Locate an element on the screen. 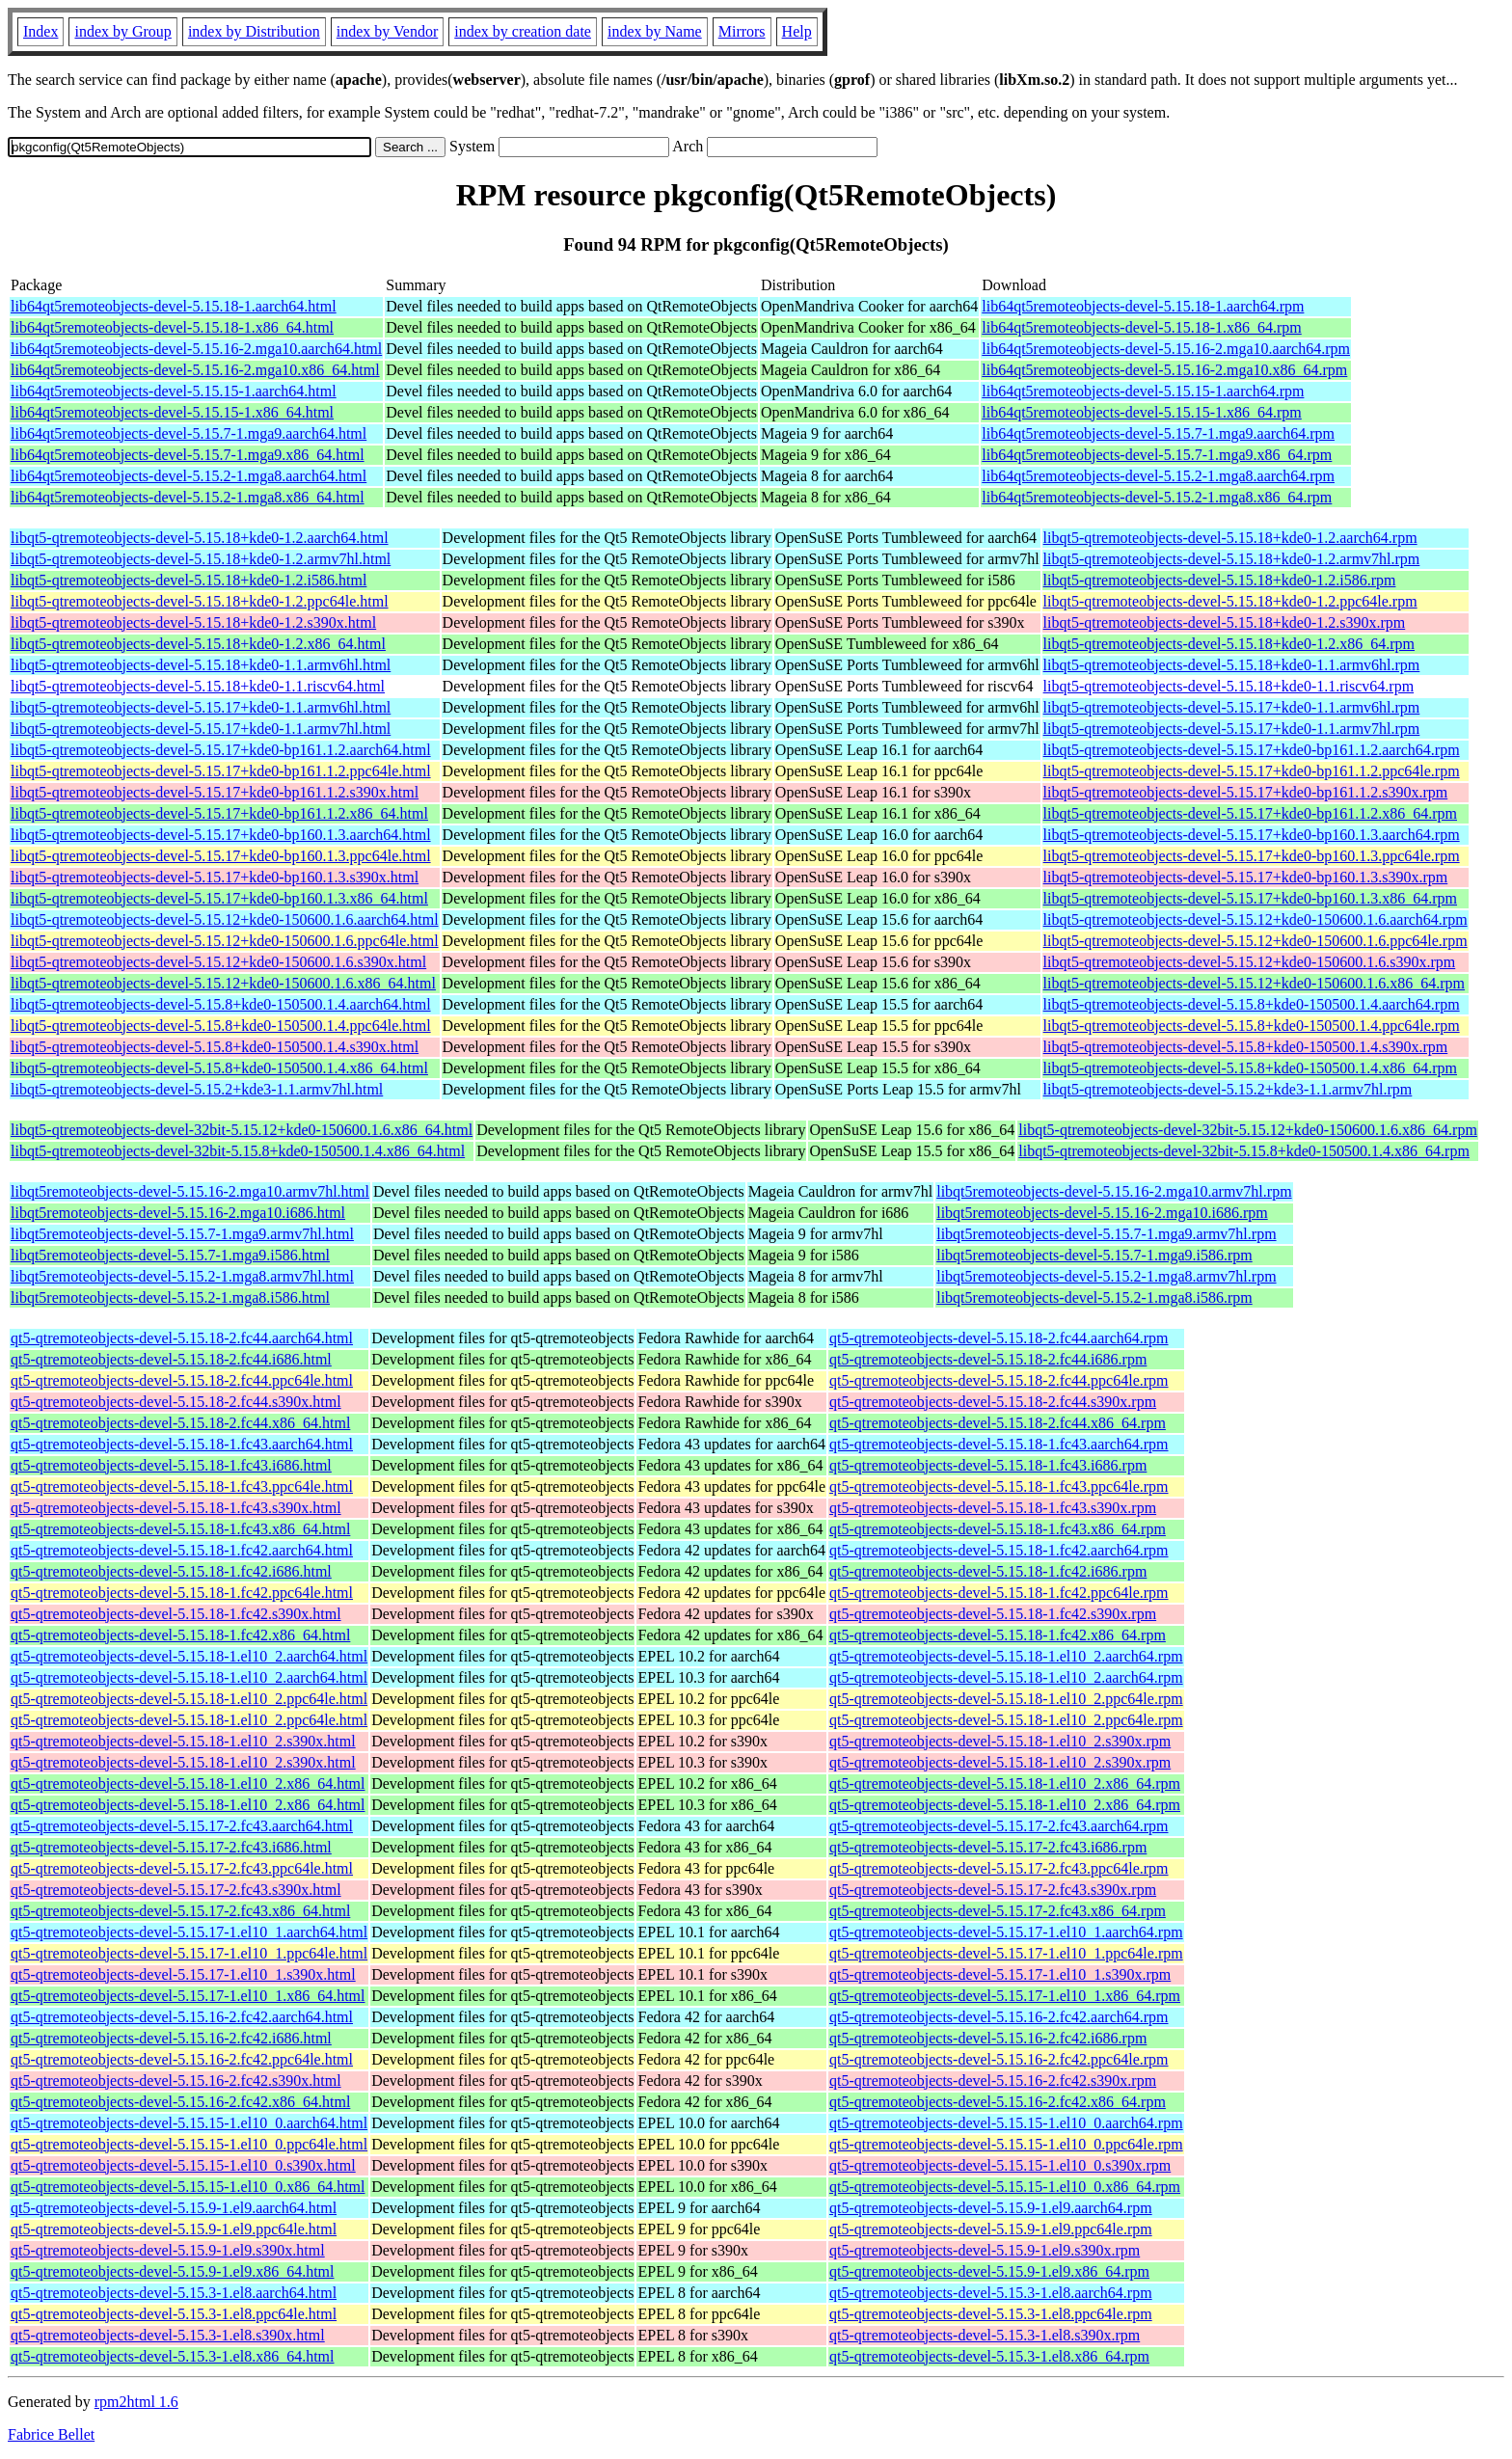  index by creation date is located at coordinates (522, 31).